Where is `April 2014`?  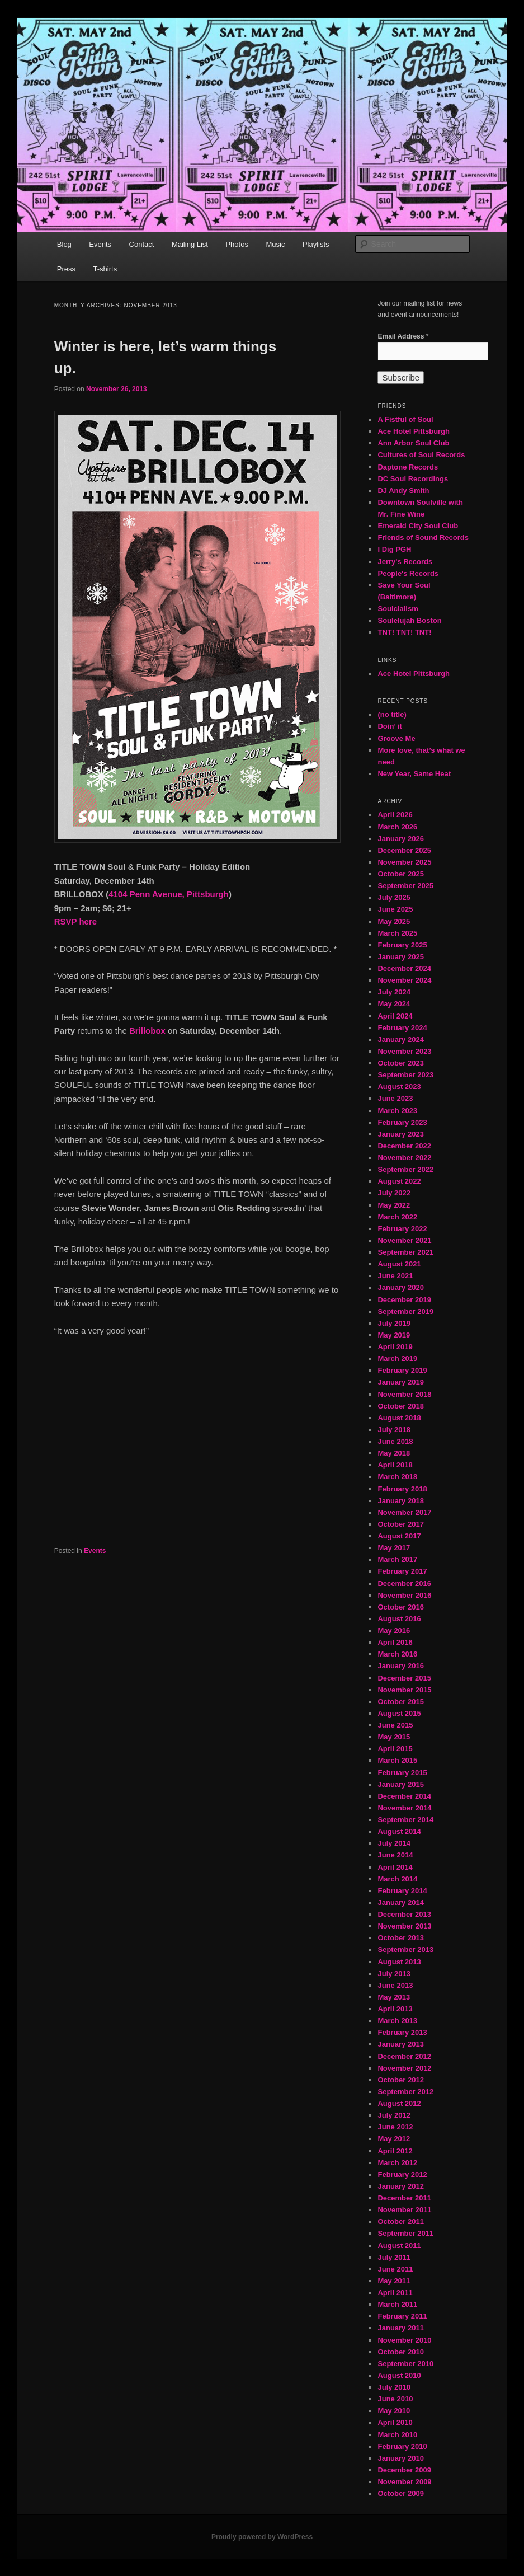
April 2014 is located at coordinates (394, 1867).